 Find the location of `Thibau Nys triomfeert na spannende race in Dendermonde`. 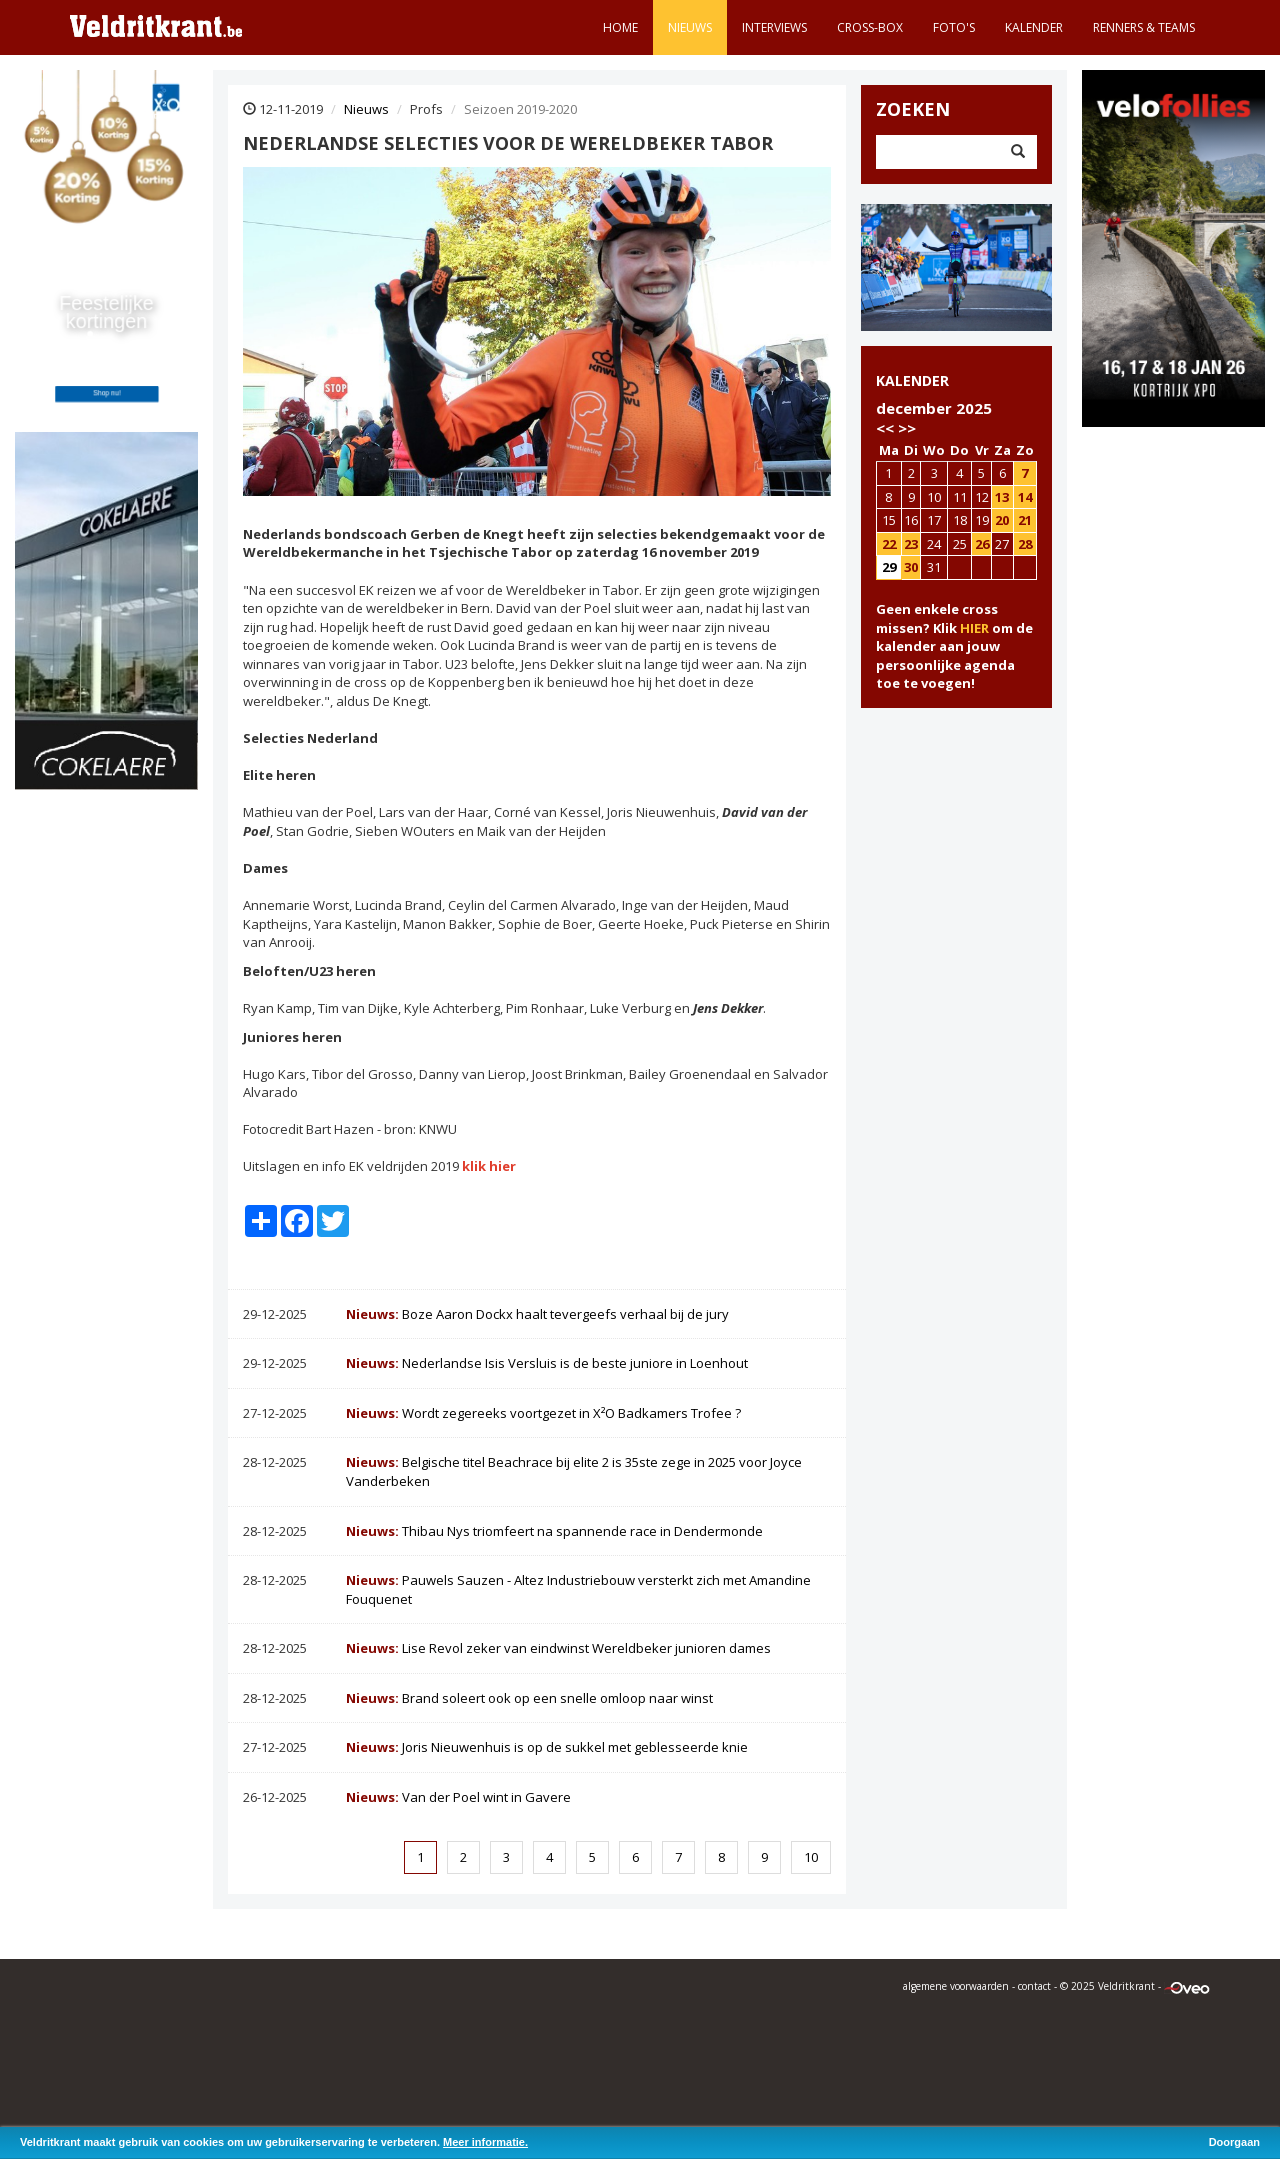

Thibau Nys triomfeert na spannende race in Dendermonde is located at coordinates (554, 1531).